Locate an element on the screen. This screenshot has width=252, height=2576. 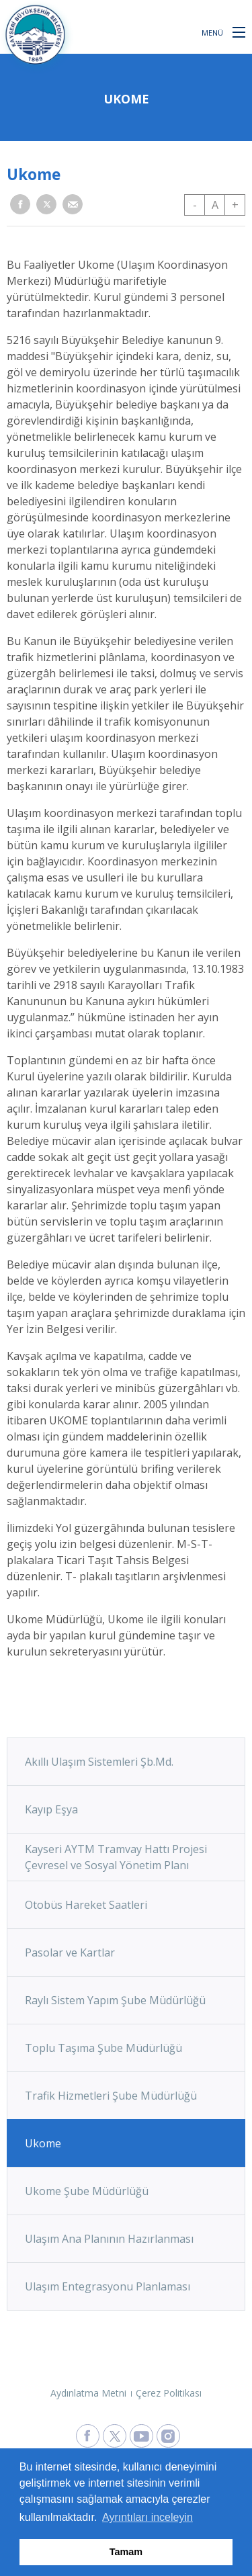
Kayıp Eşya is located at coordinates (51, 1809).